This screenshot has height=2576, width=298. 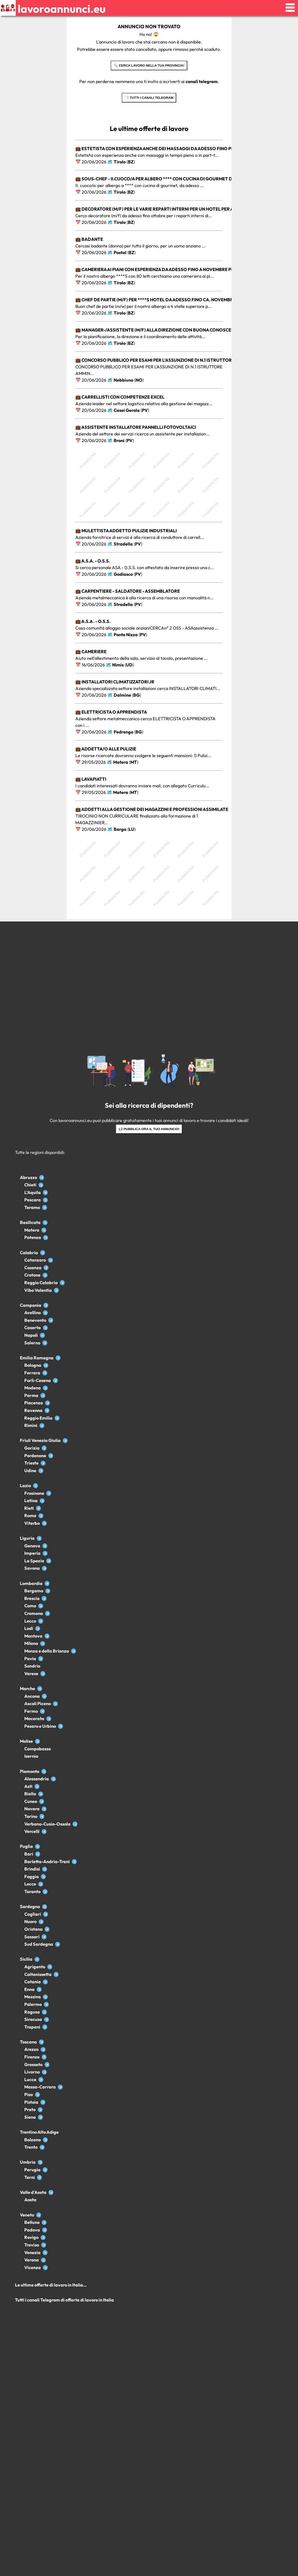 What do you see at coordinates (28, 2042) in the screenshot?
I see `Toscana` at bounding box center [28, 2042].